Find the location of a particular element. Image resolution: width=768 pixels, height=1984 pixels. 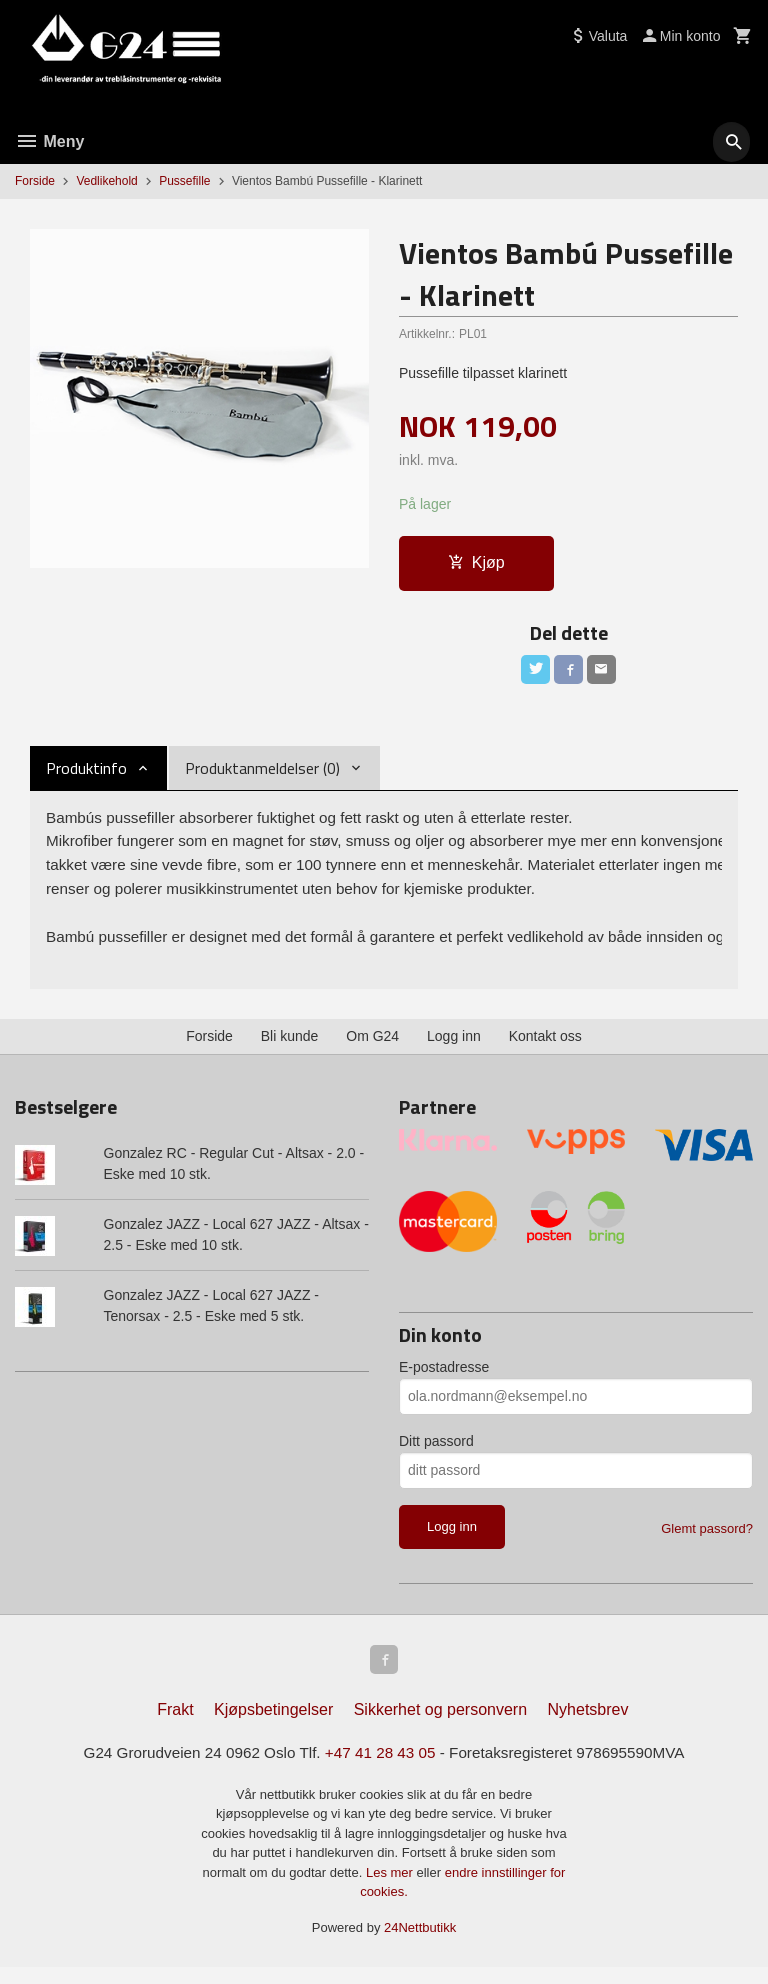

+47 41 28 43 05 is located at coordinates (380, 1769).